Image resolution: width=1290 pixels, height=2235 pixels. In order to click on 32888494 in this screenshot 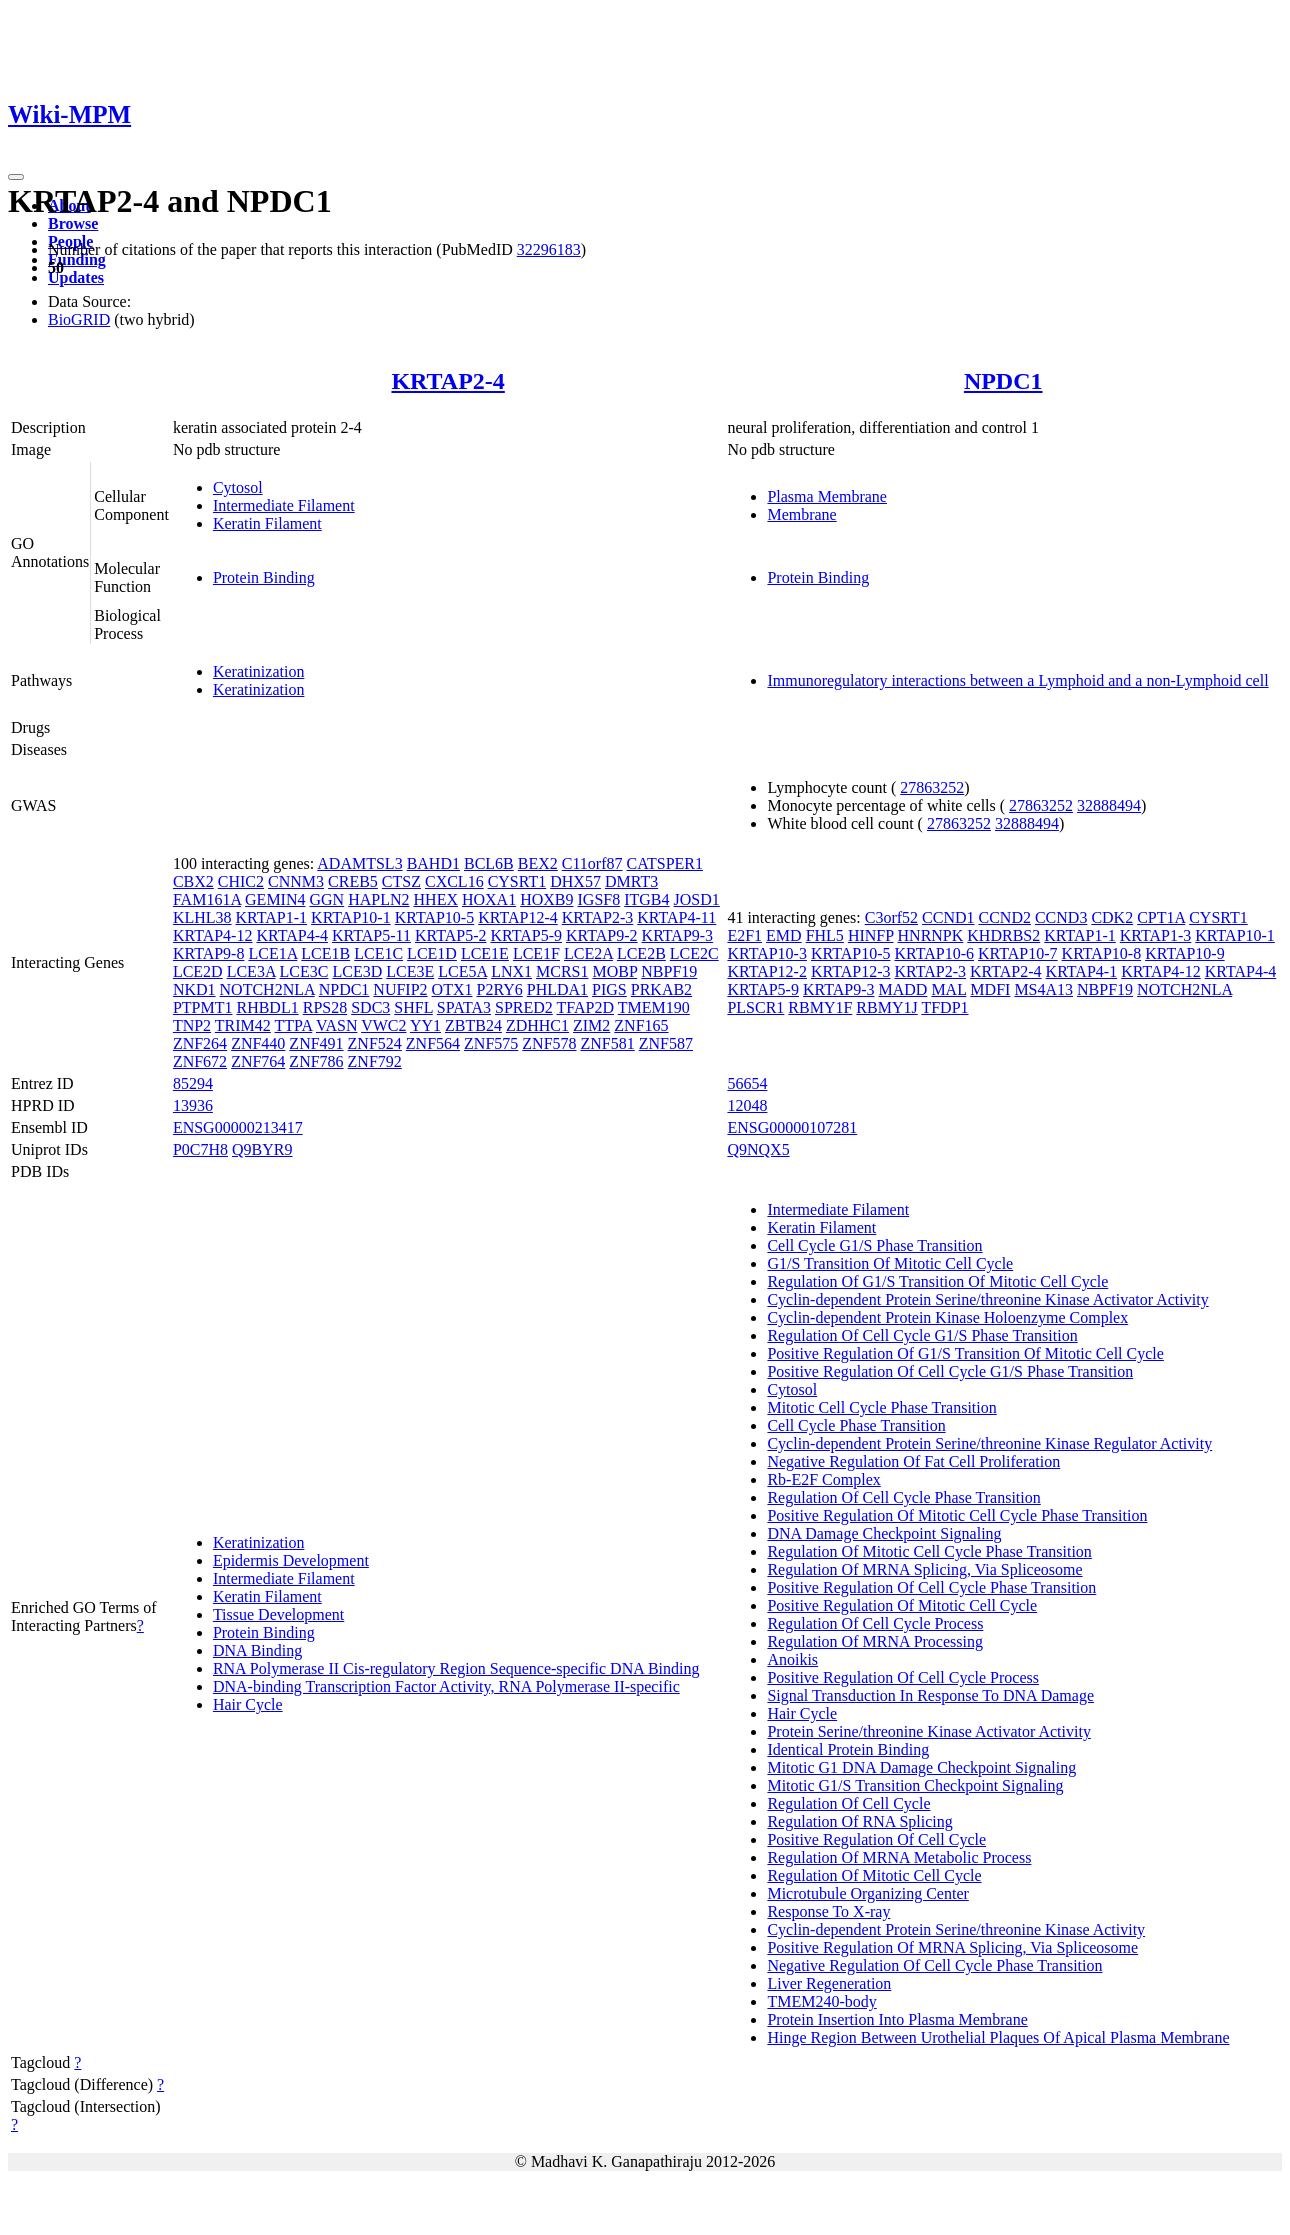, I will do `click(1109, 805)`.